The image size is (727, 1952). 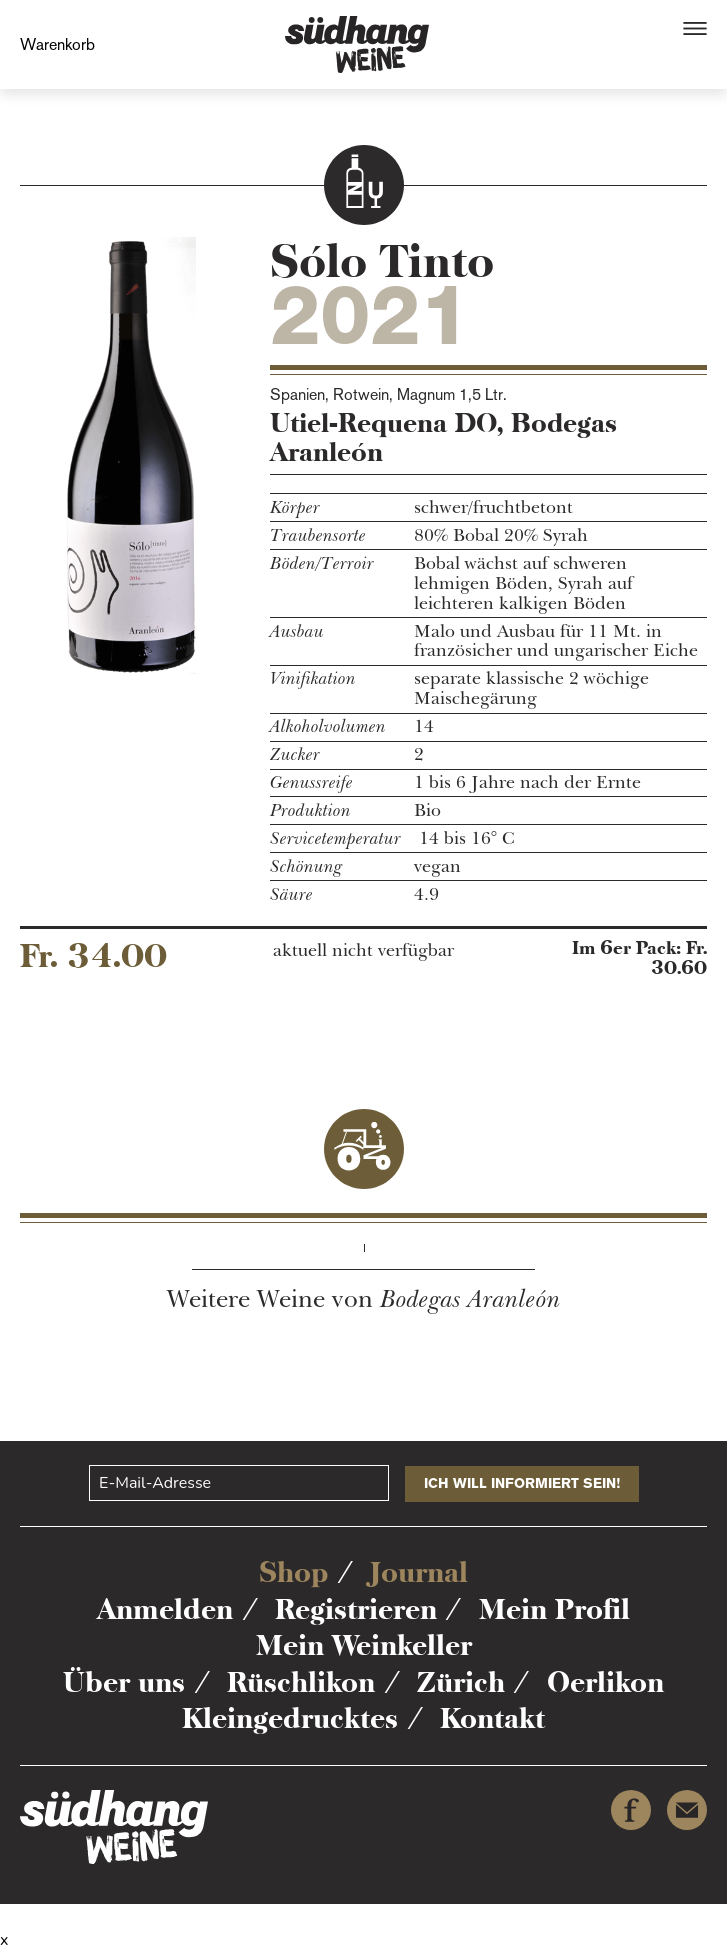 I want to click on Schönung, so click(x=306, y=867).